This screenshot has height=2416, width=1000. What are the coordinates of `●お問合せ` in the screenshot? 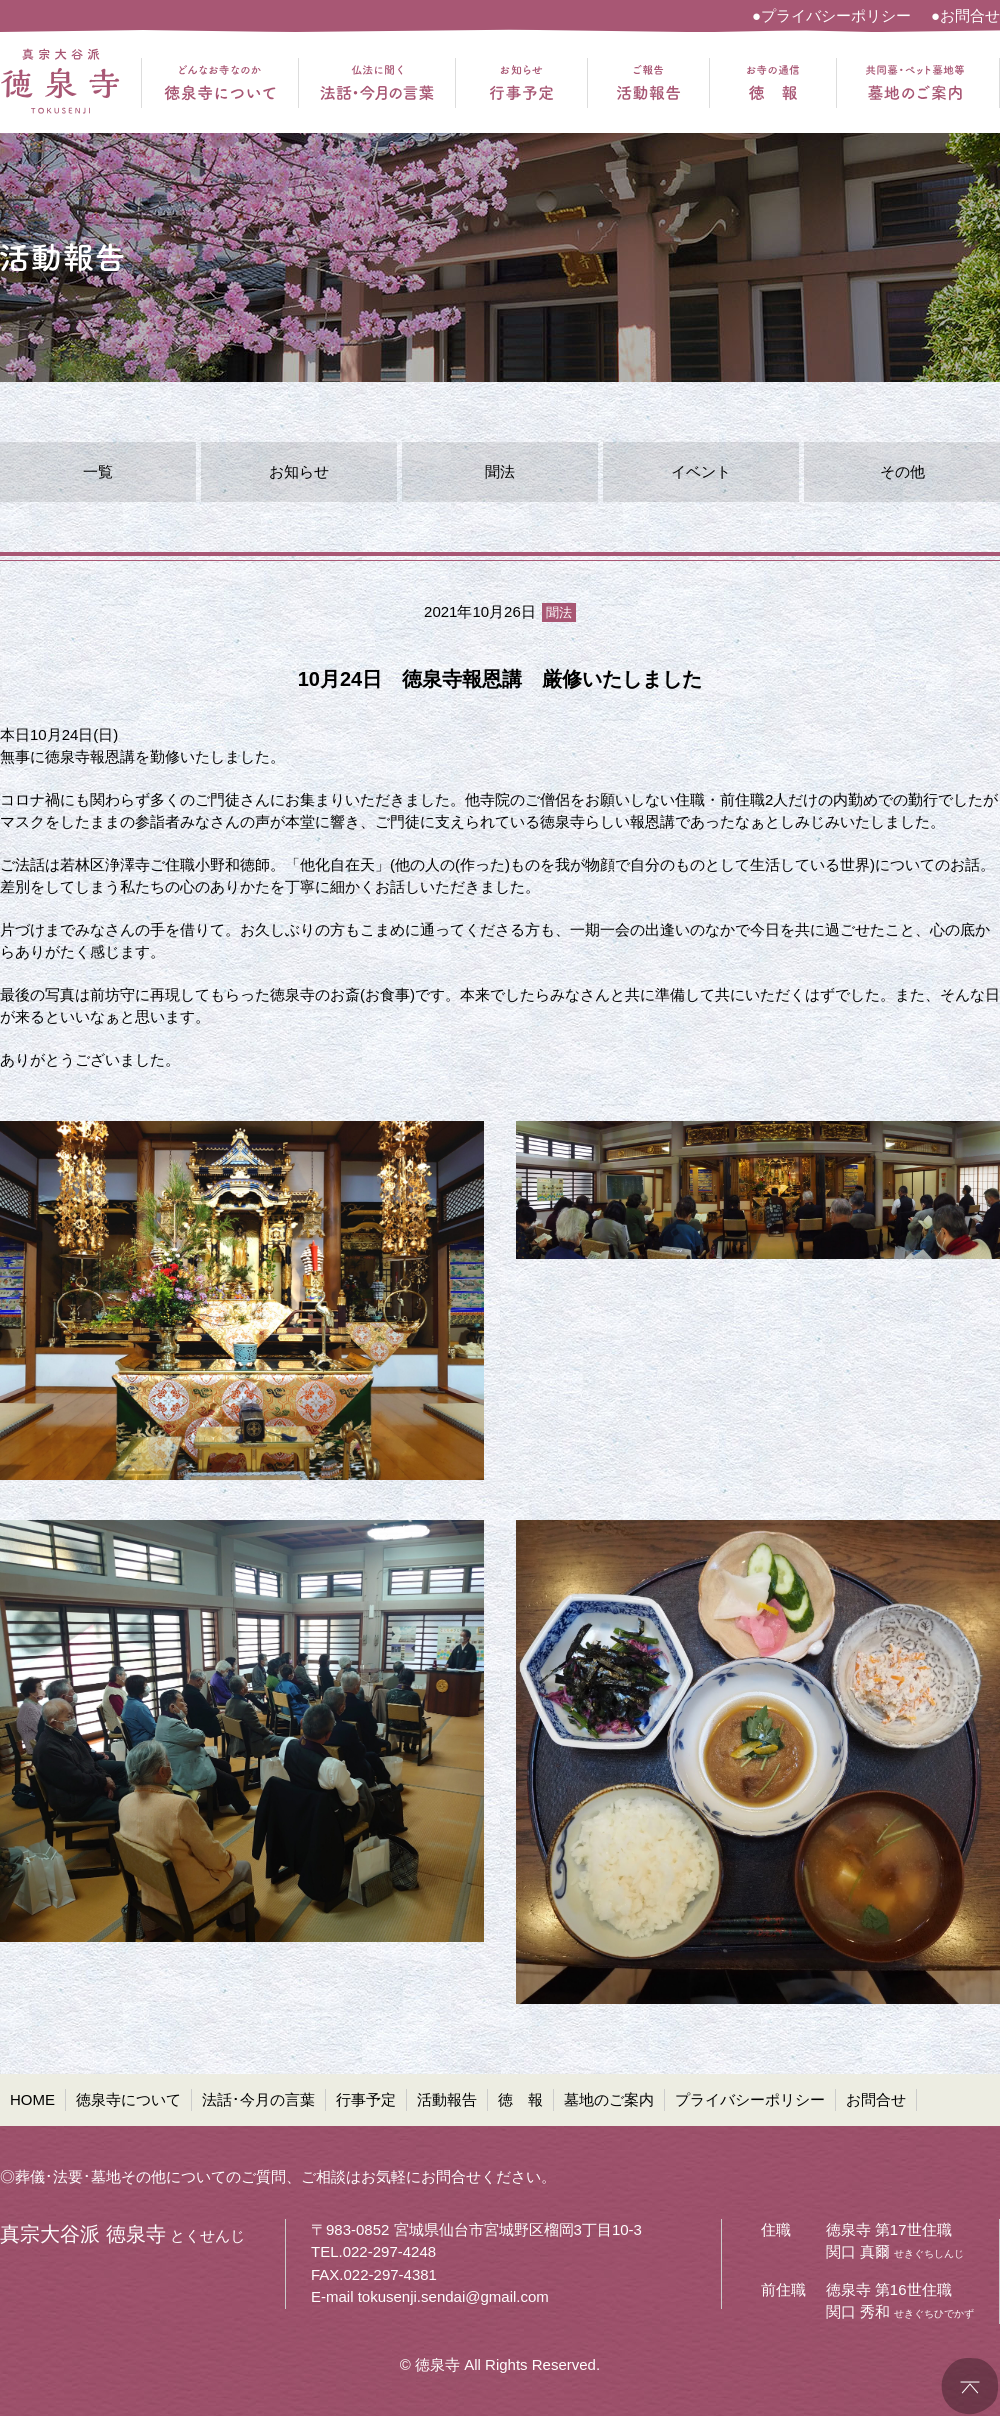 It's located at (965, 15).